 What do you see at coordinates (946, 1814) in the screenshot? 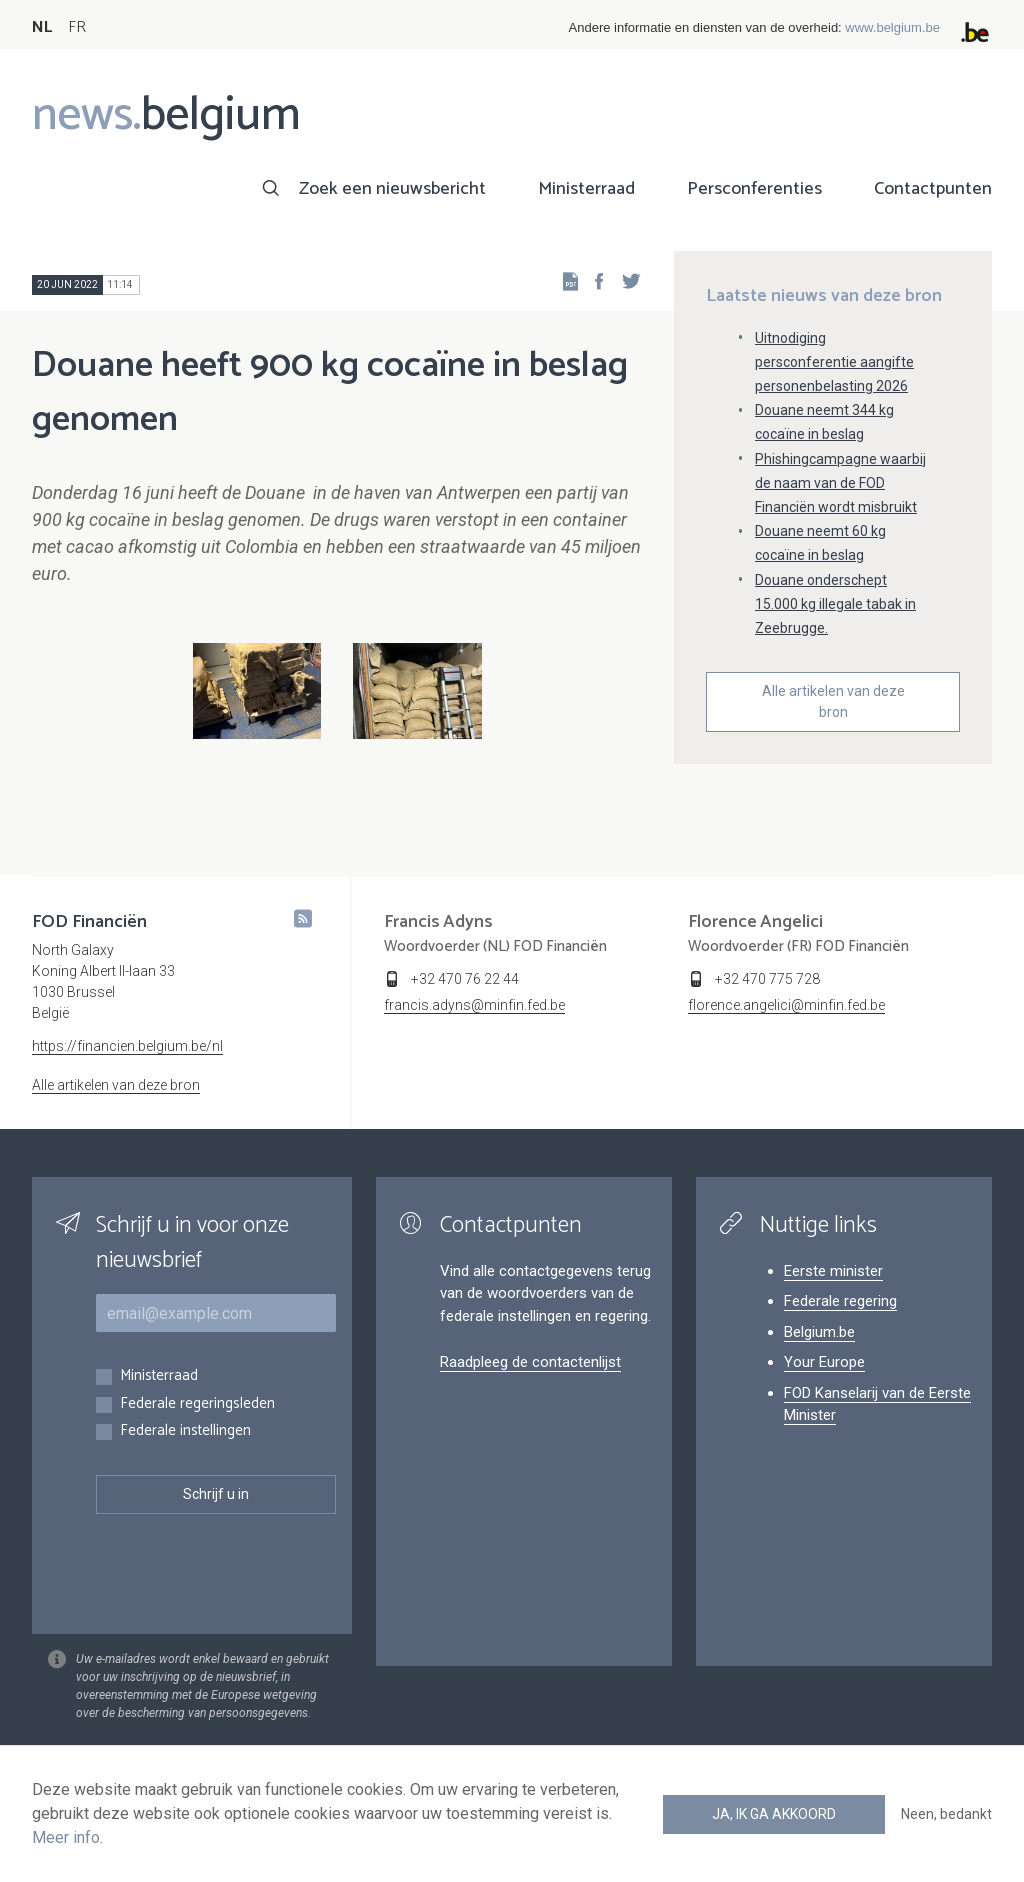
I see `Neen, bedankt` at bounding box center [946, 1814].